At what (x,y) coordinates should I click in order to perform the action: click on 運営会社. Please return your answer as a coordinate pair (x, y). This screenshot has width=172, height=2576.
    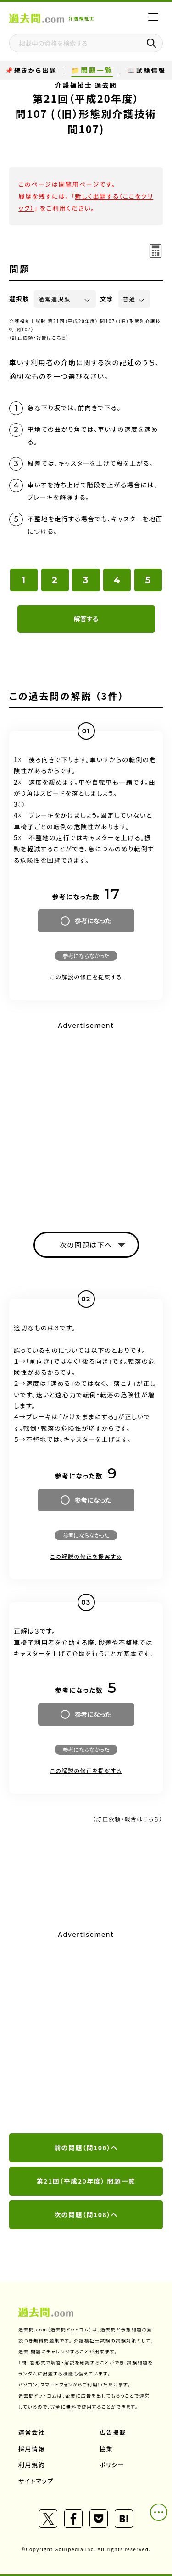
    Looking at the image, I should click on (31, 2432).